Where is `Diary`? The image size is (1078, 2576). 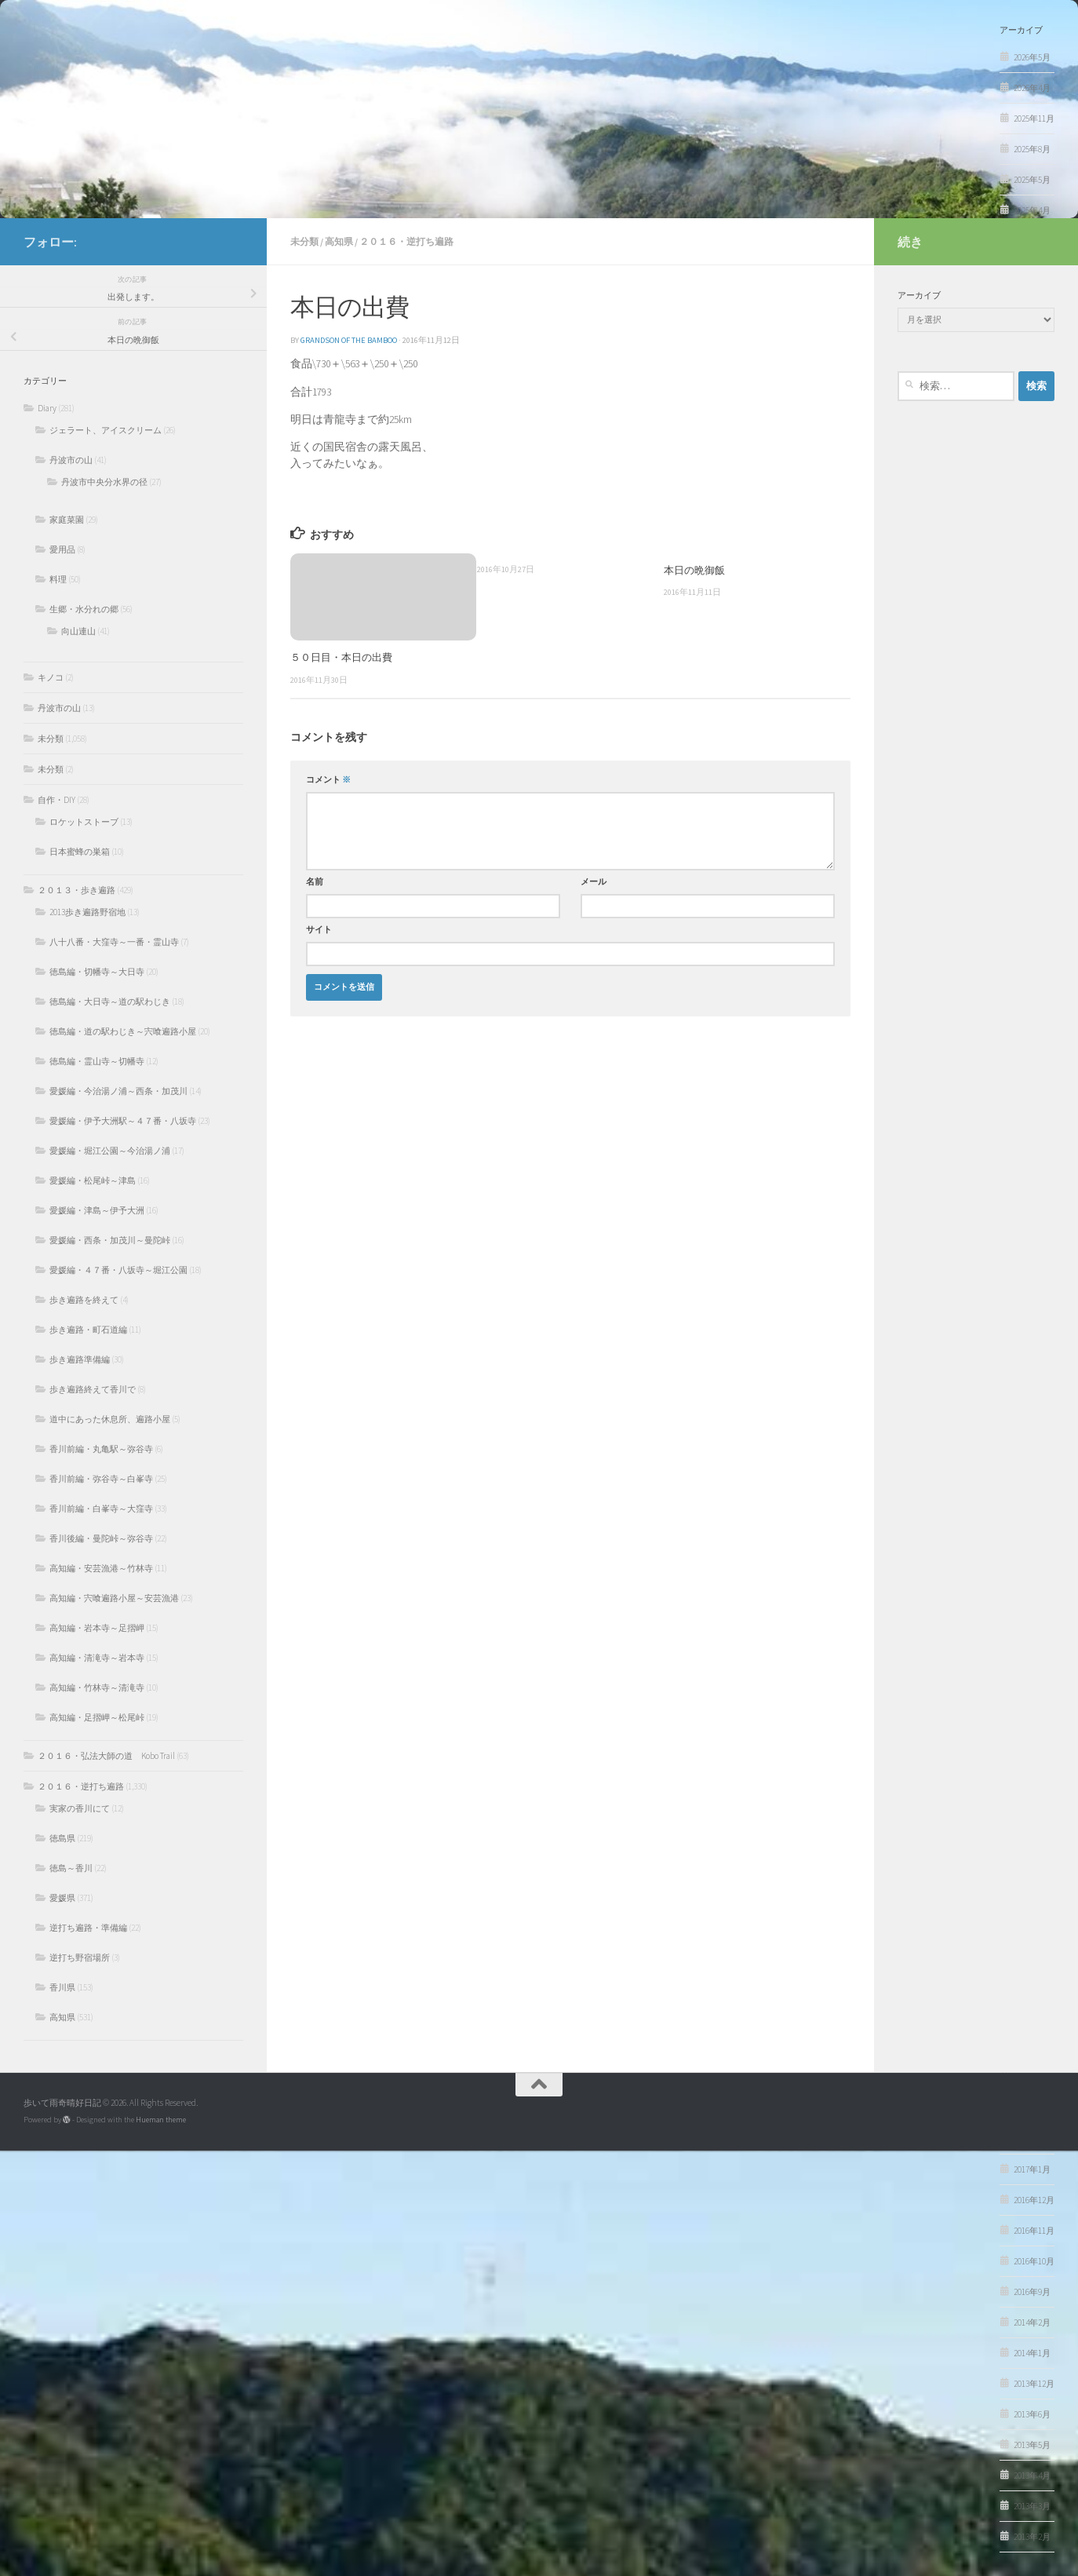
Diary is located at coordinates (47, 408).